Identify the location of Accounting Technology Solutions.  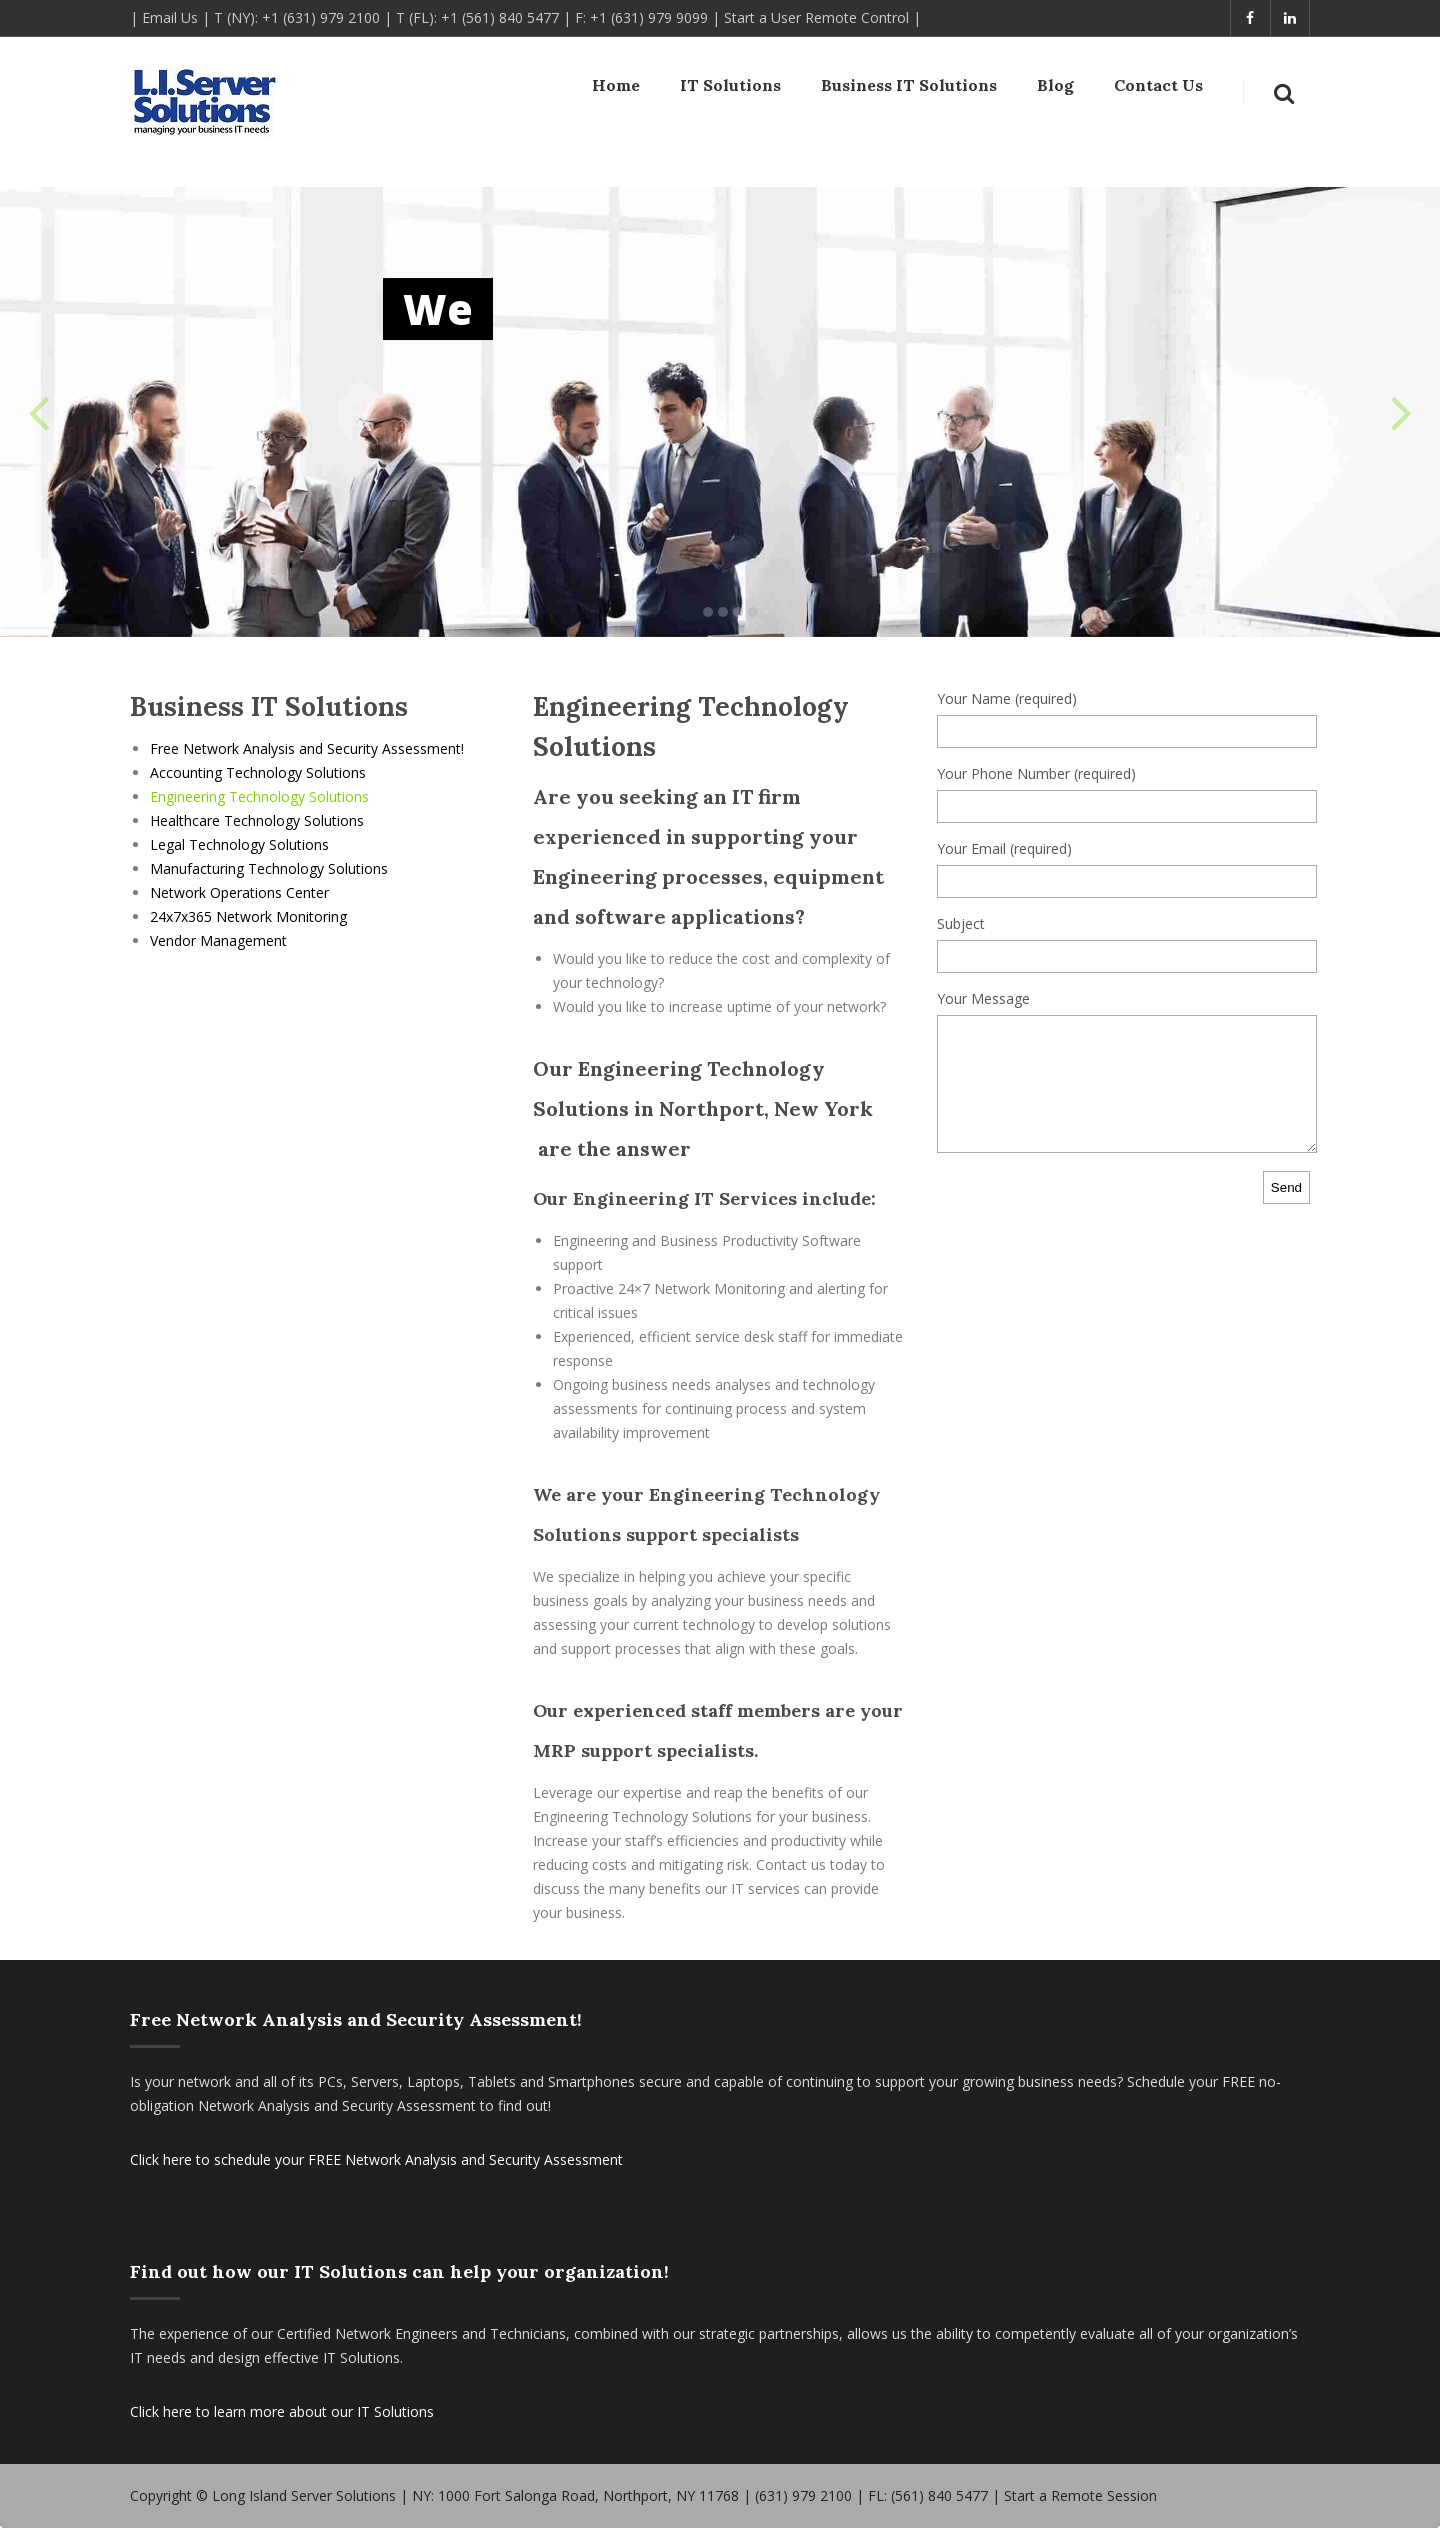
(258, 772).